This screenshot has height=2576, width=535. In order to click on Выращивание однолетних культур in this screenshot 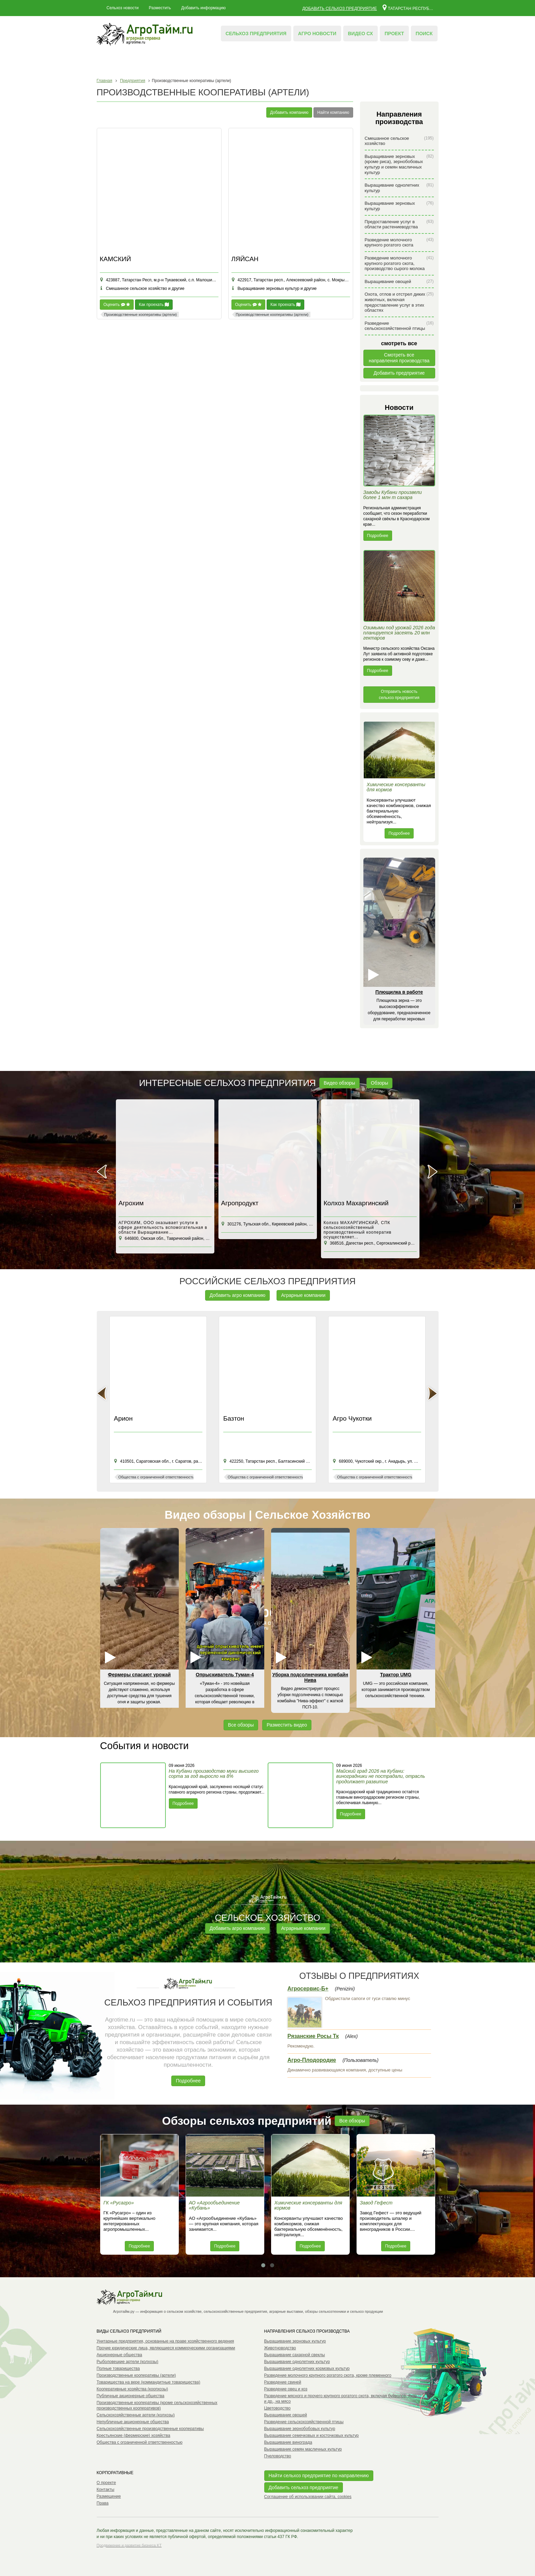, I will do `click(399, 188)`.